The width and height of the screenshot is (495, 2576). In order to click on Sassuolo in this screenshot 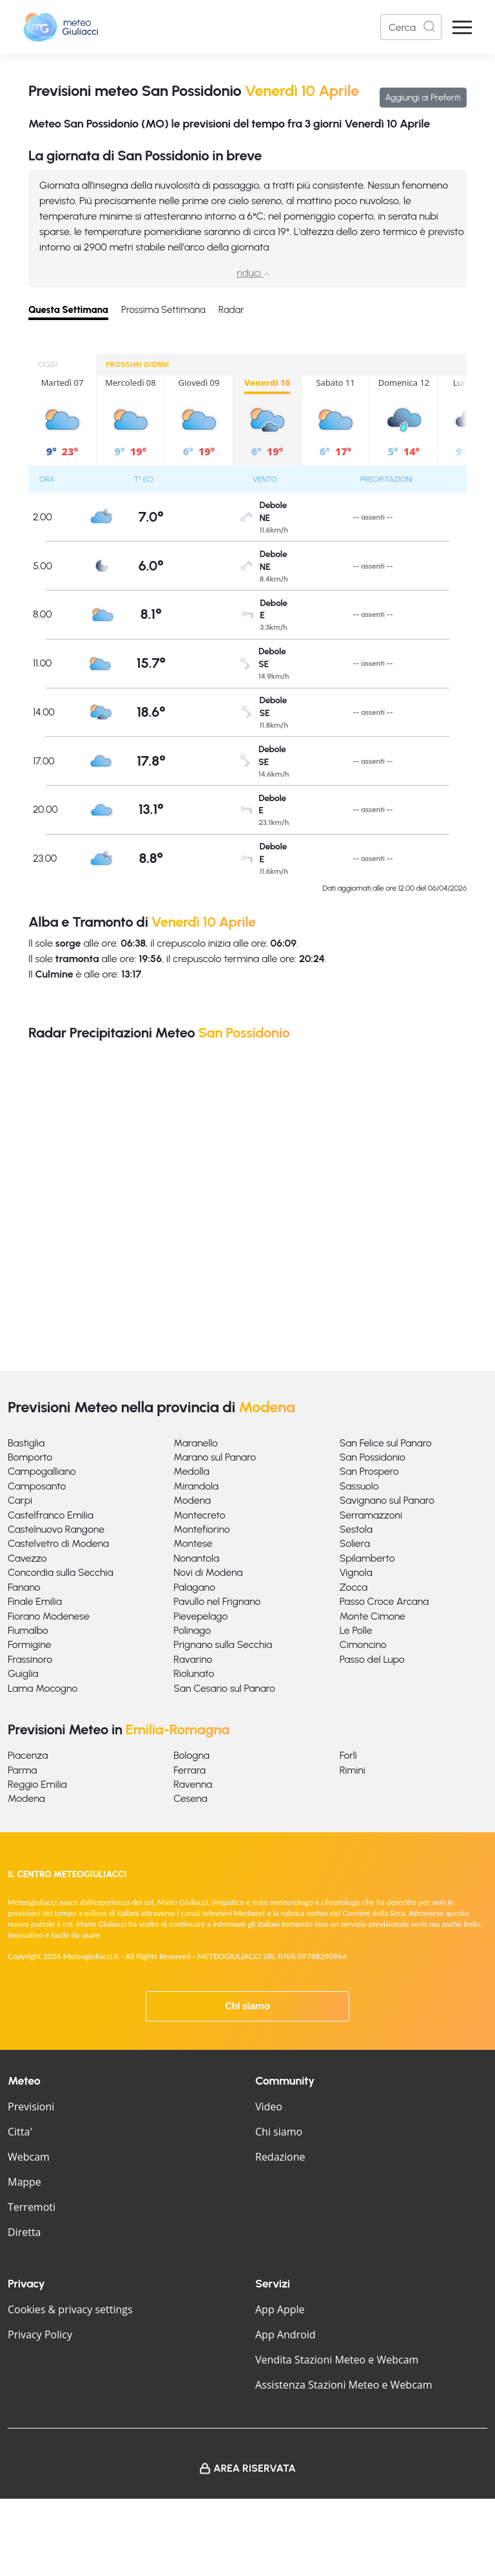, I will do `click(359, 1486)`.